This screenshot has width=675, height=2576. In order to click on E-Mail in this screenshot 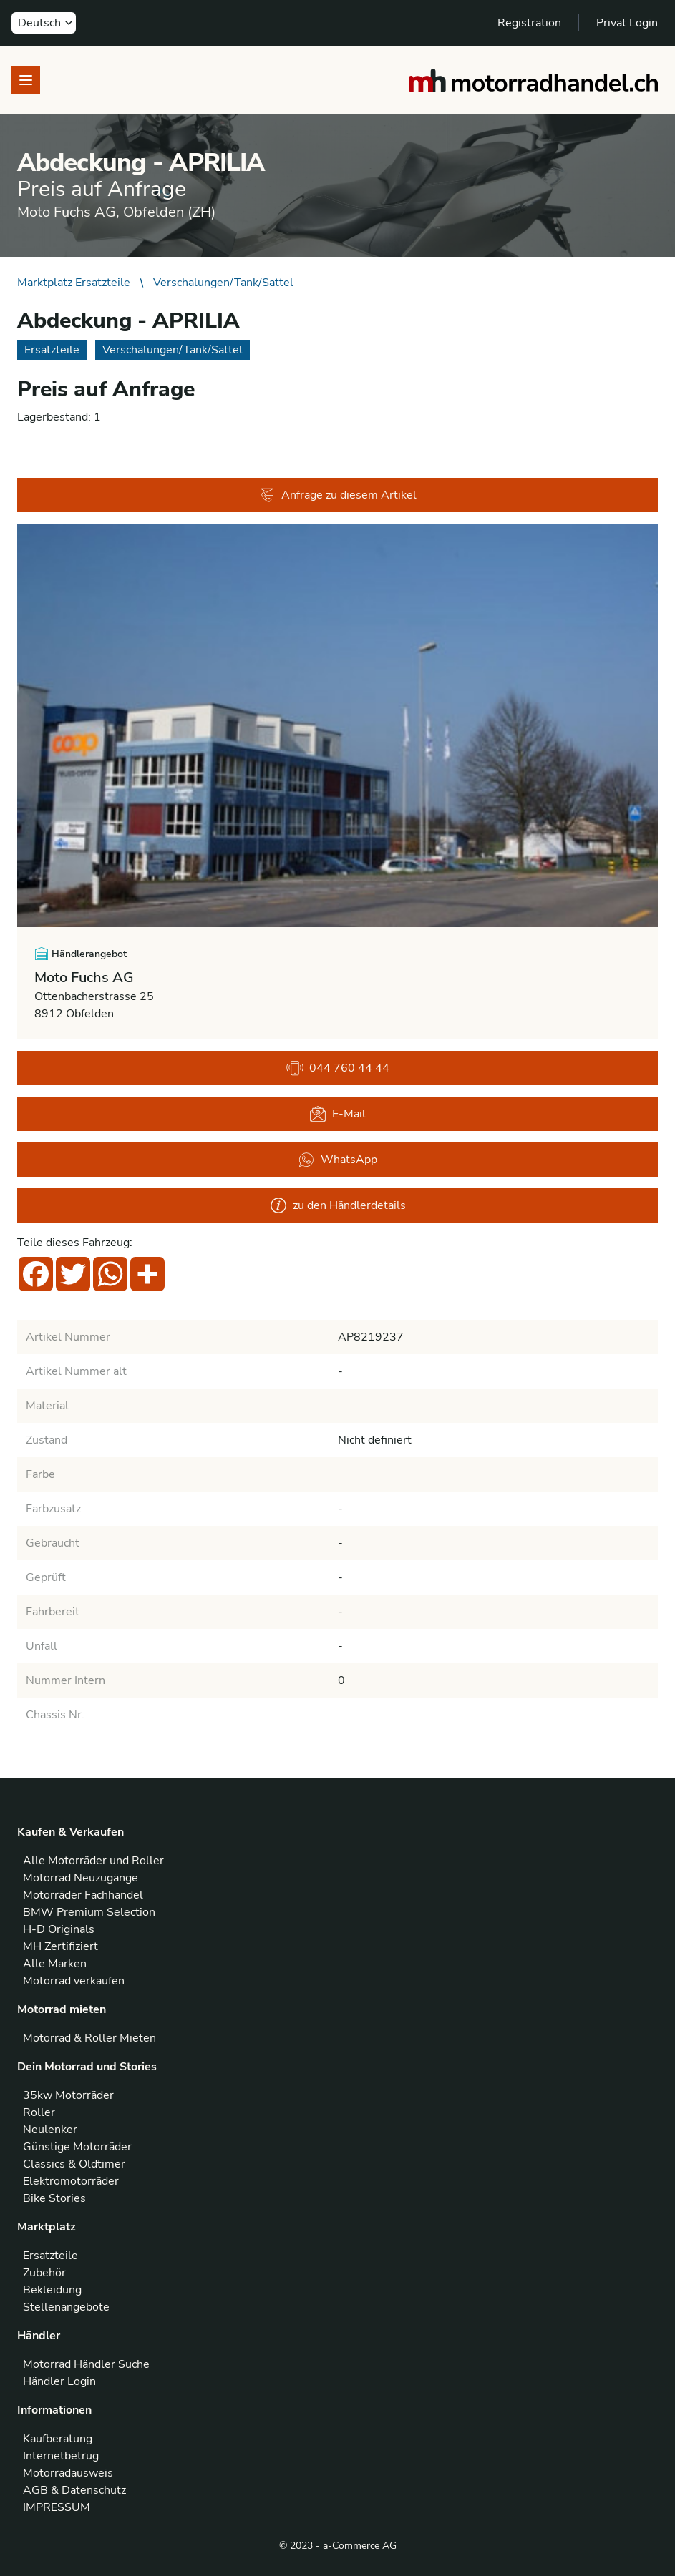, I will do `click(337, 1113)`.